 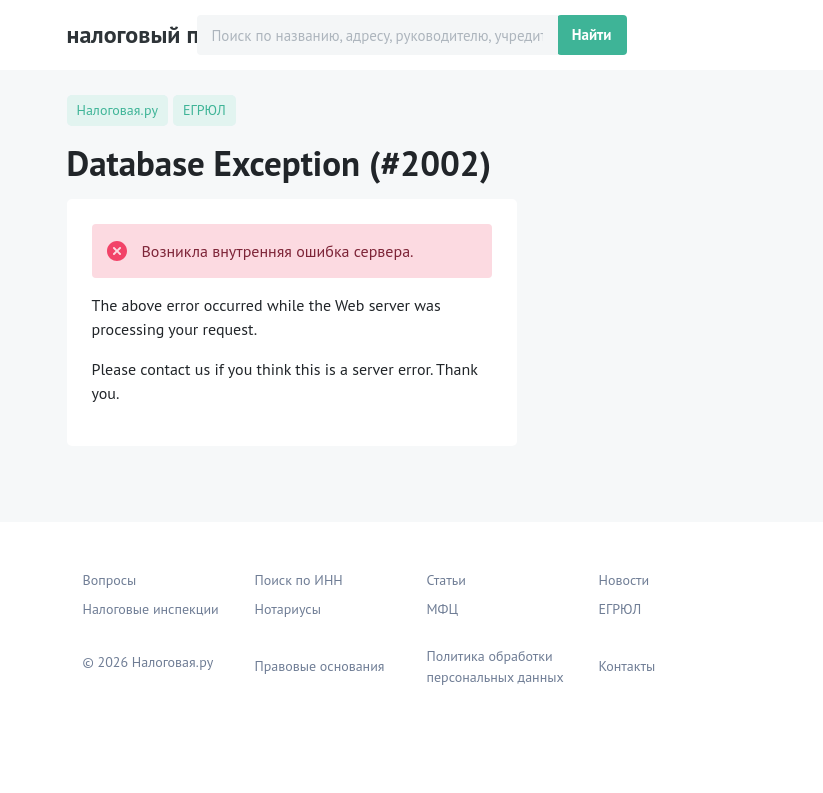 What do you see at coordinates (446, 580) in the screenshot?
I see `Статьи` at bounding box center [446, 580].